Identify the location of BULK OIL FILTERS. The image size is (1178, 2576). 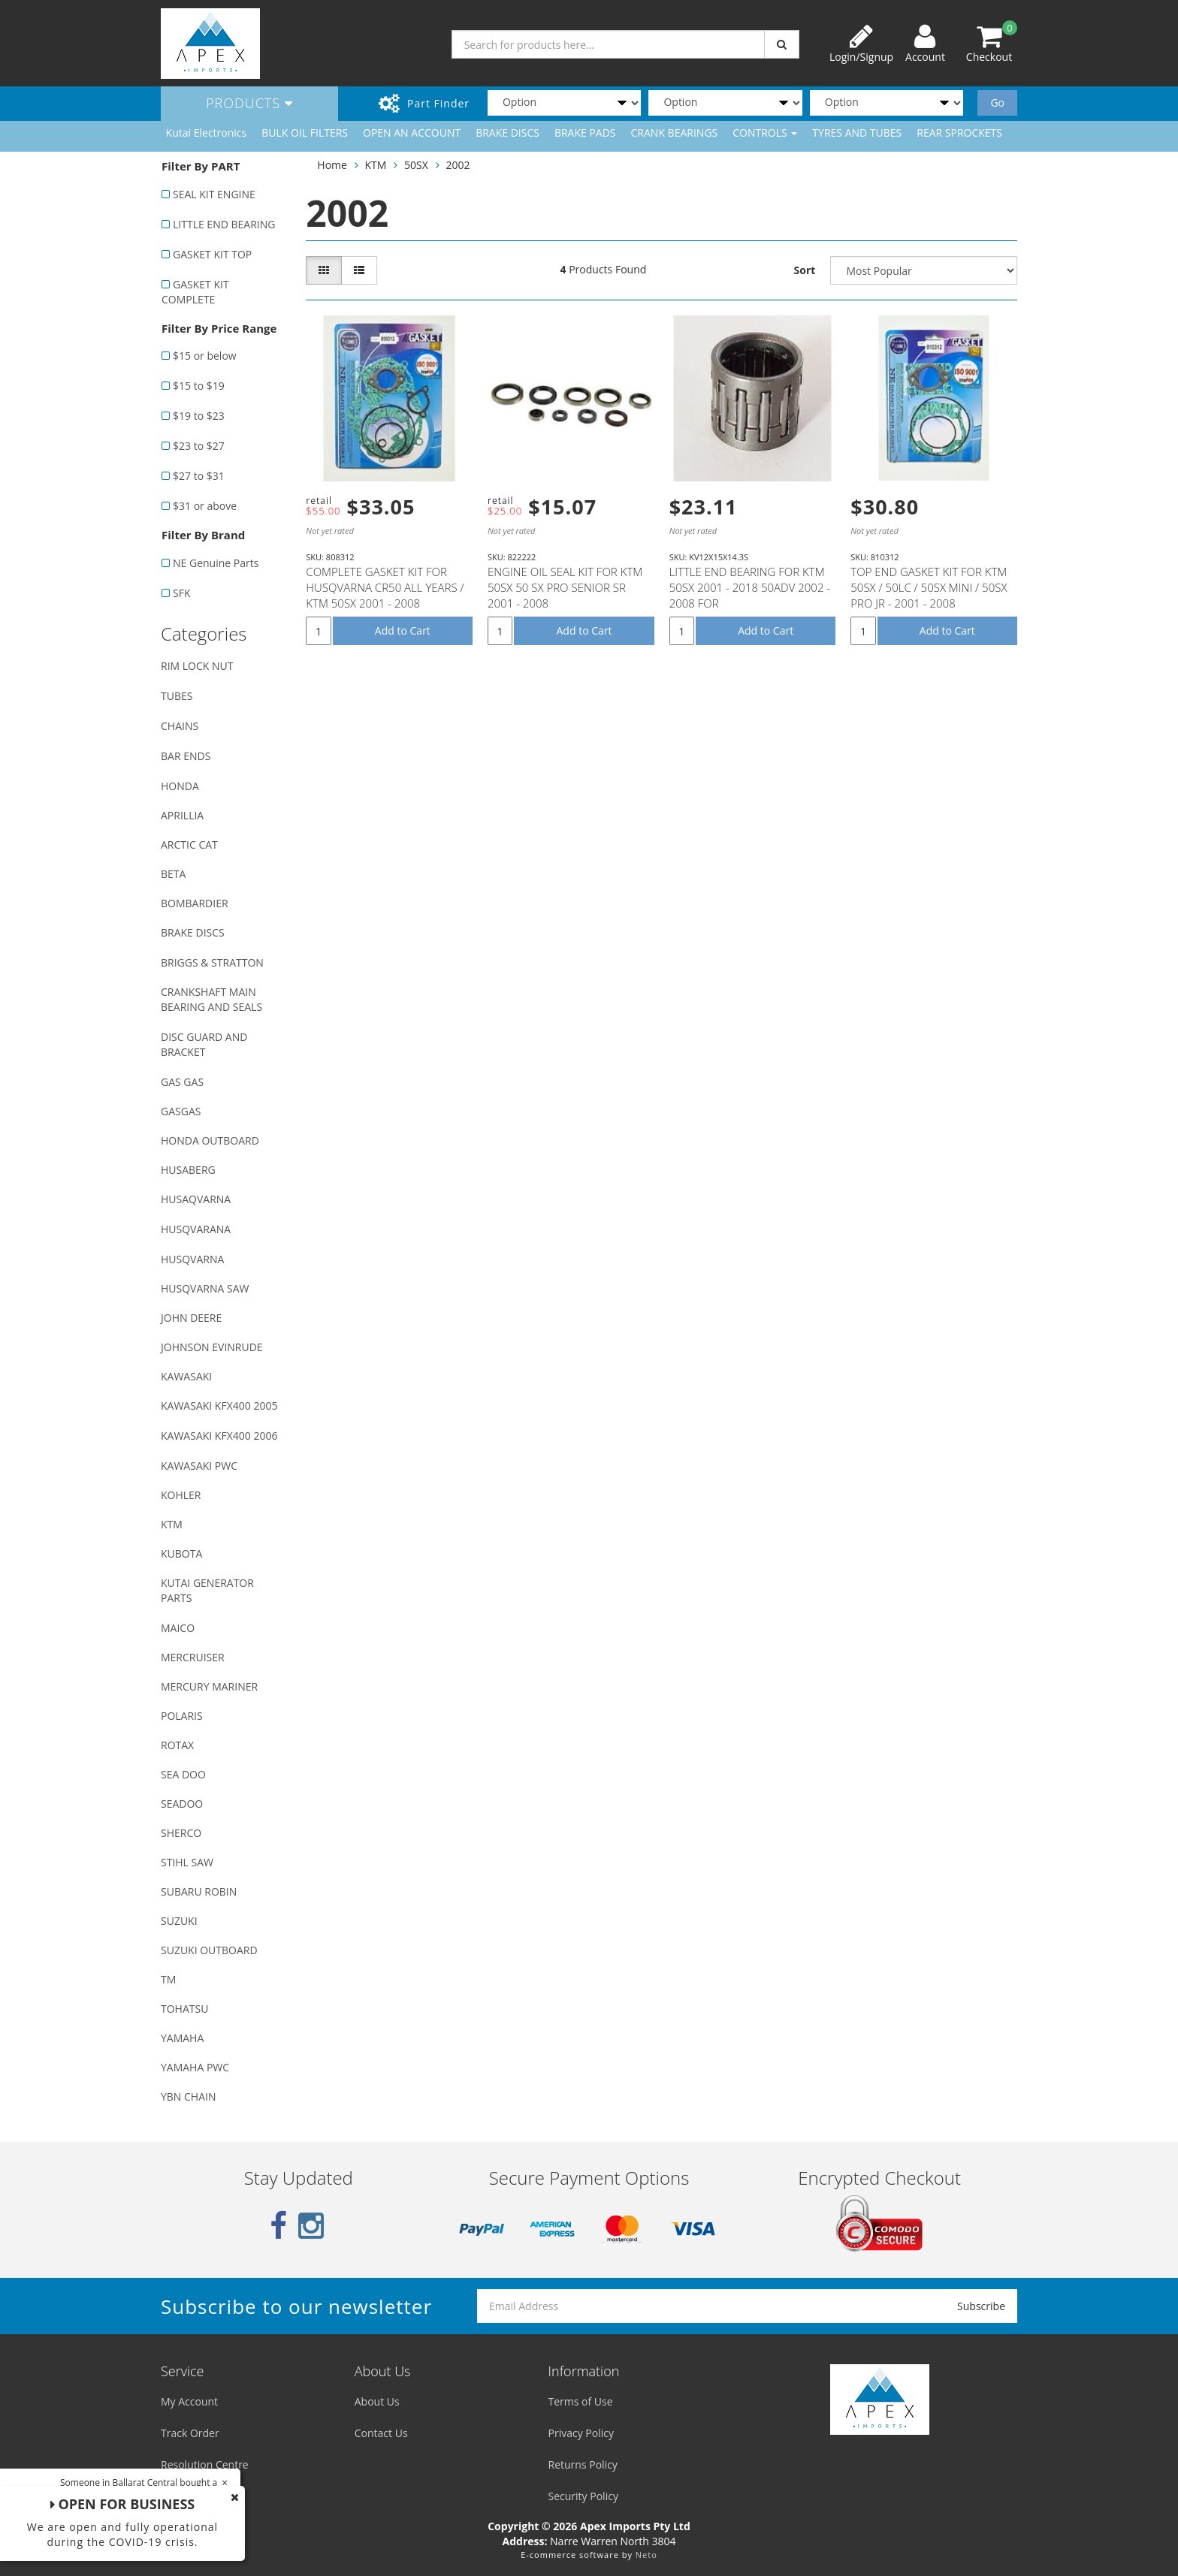
(304, 132).